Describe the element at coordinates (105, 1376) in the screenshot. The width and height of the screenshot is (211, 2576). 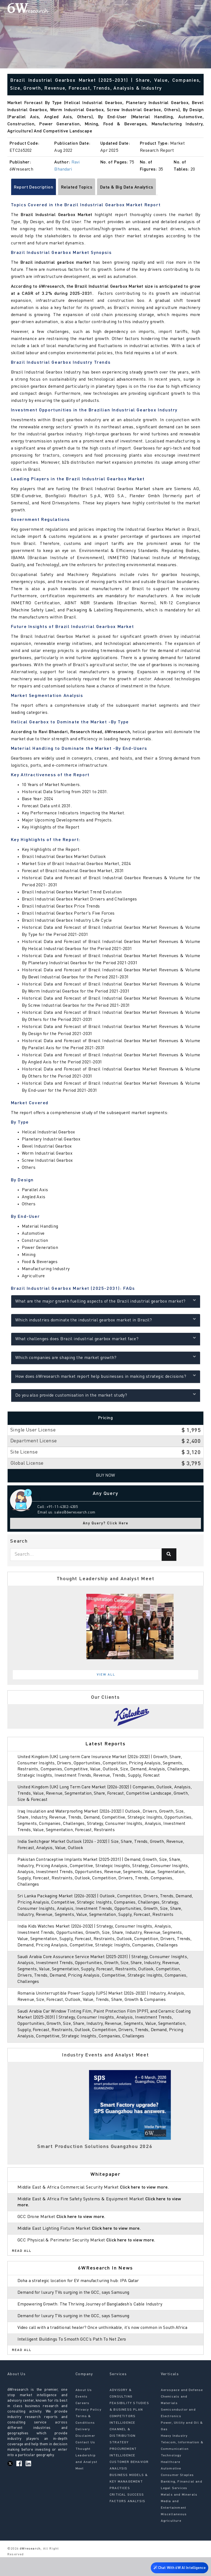
I see `How does 6Wresearch market report help businesses in making strategic decisions?` at that location.